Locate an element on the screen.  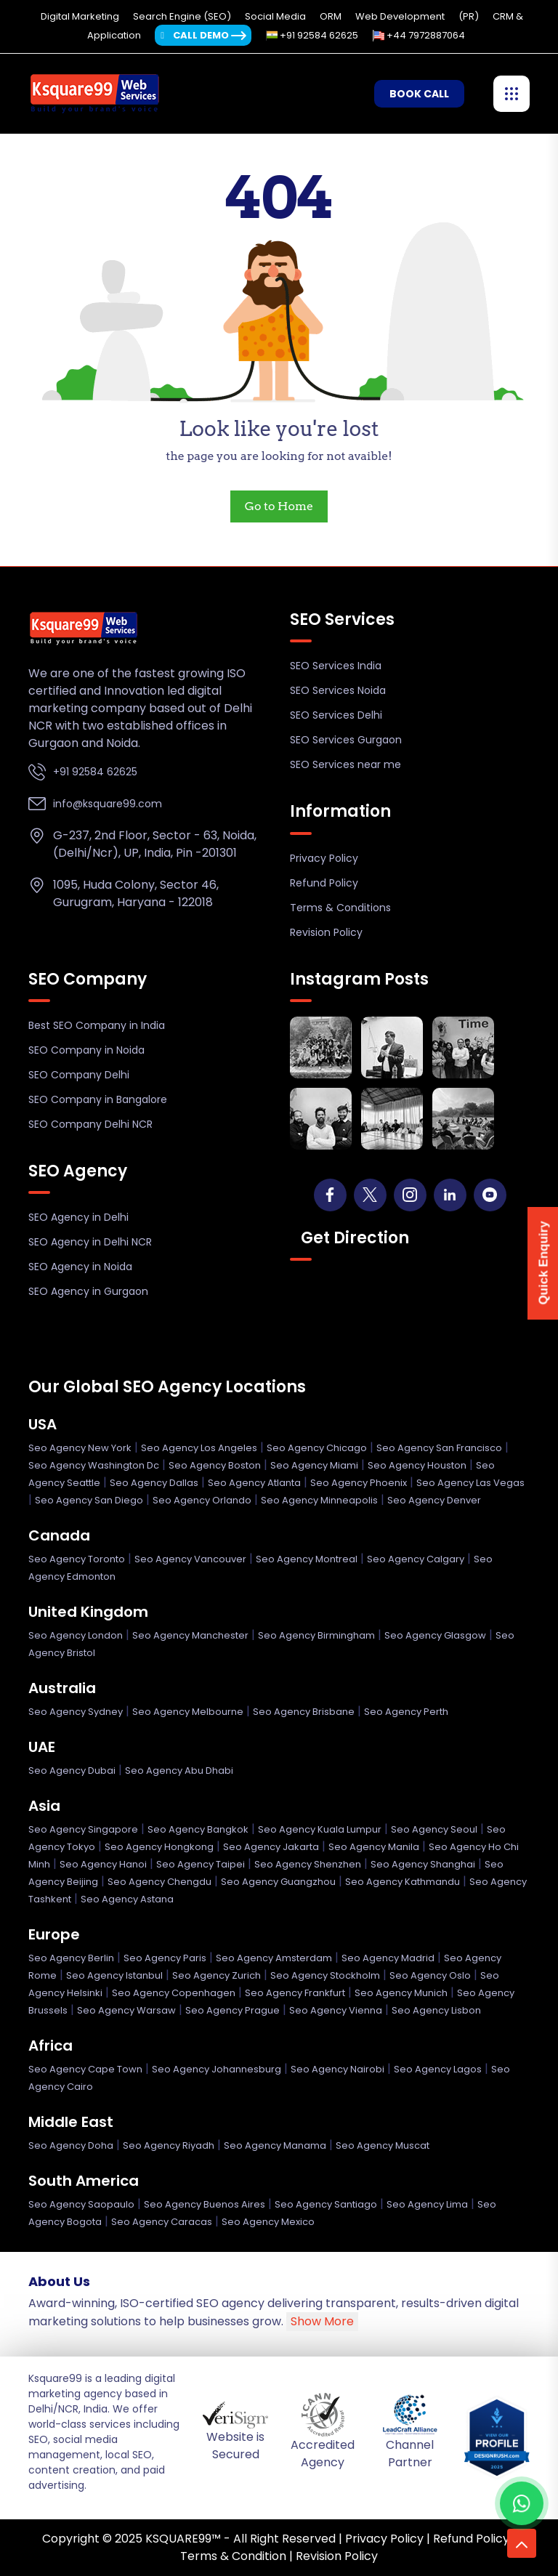
Seo Agency Sydney is located at coordinates (75, 1712).